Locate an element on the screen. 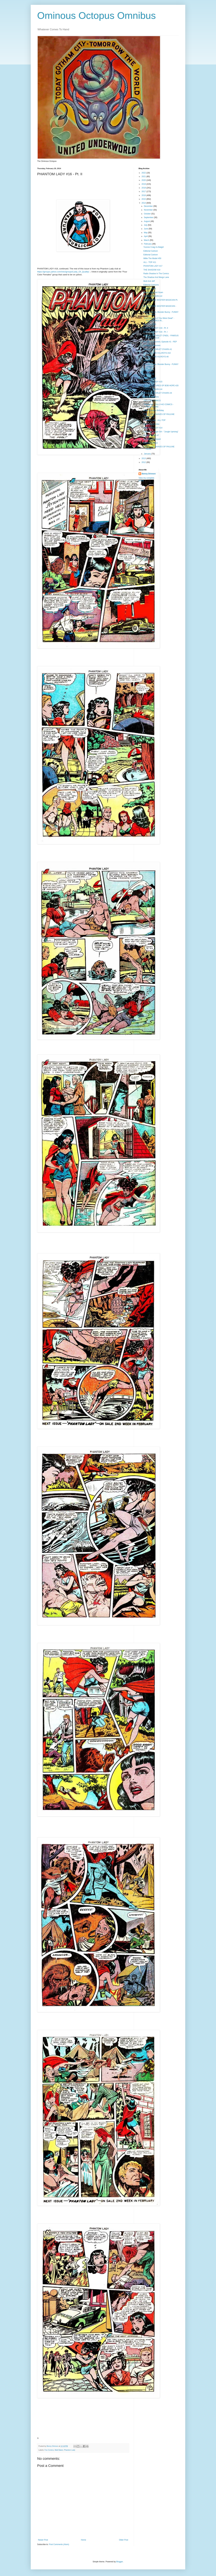  March is located at coordinates (147, 240).